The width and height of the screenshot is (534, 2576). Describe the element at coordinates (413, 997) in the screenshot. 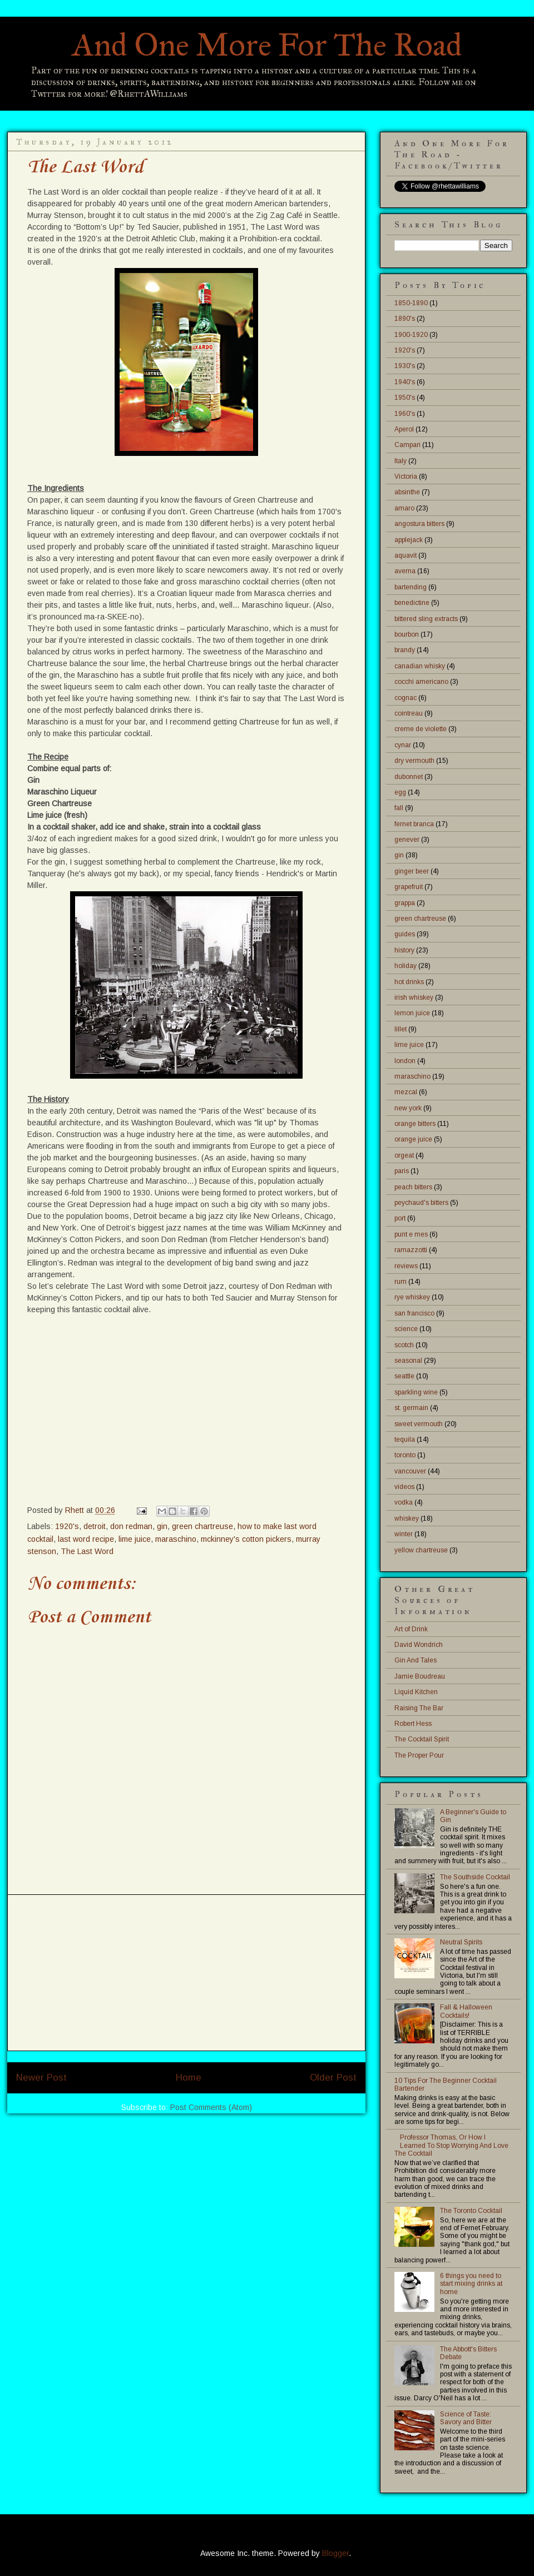

I see `irish whiskey` at that location.